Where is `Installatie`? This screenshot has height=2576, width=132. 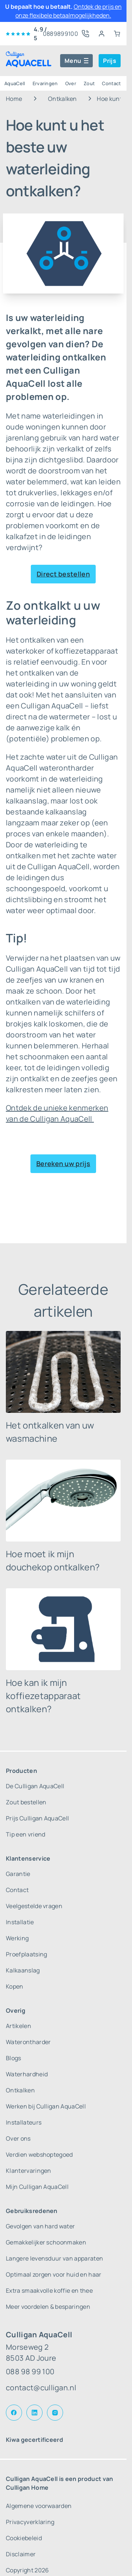
Installatie is located at coordinates (20, 1922).